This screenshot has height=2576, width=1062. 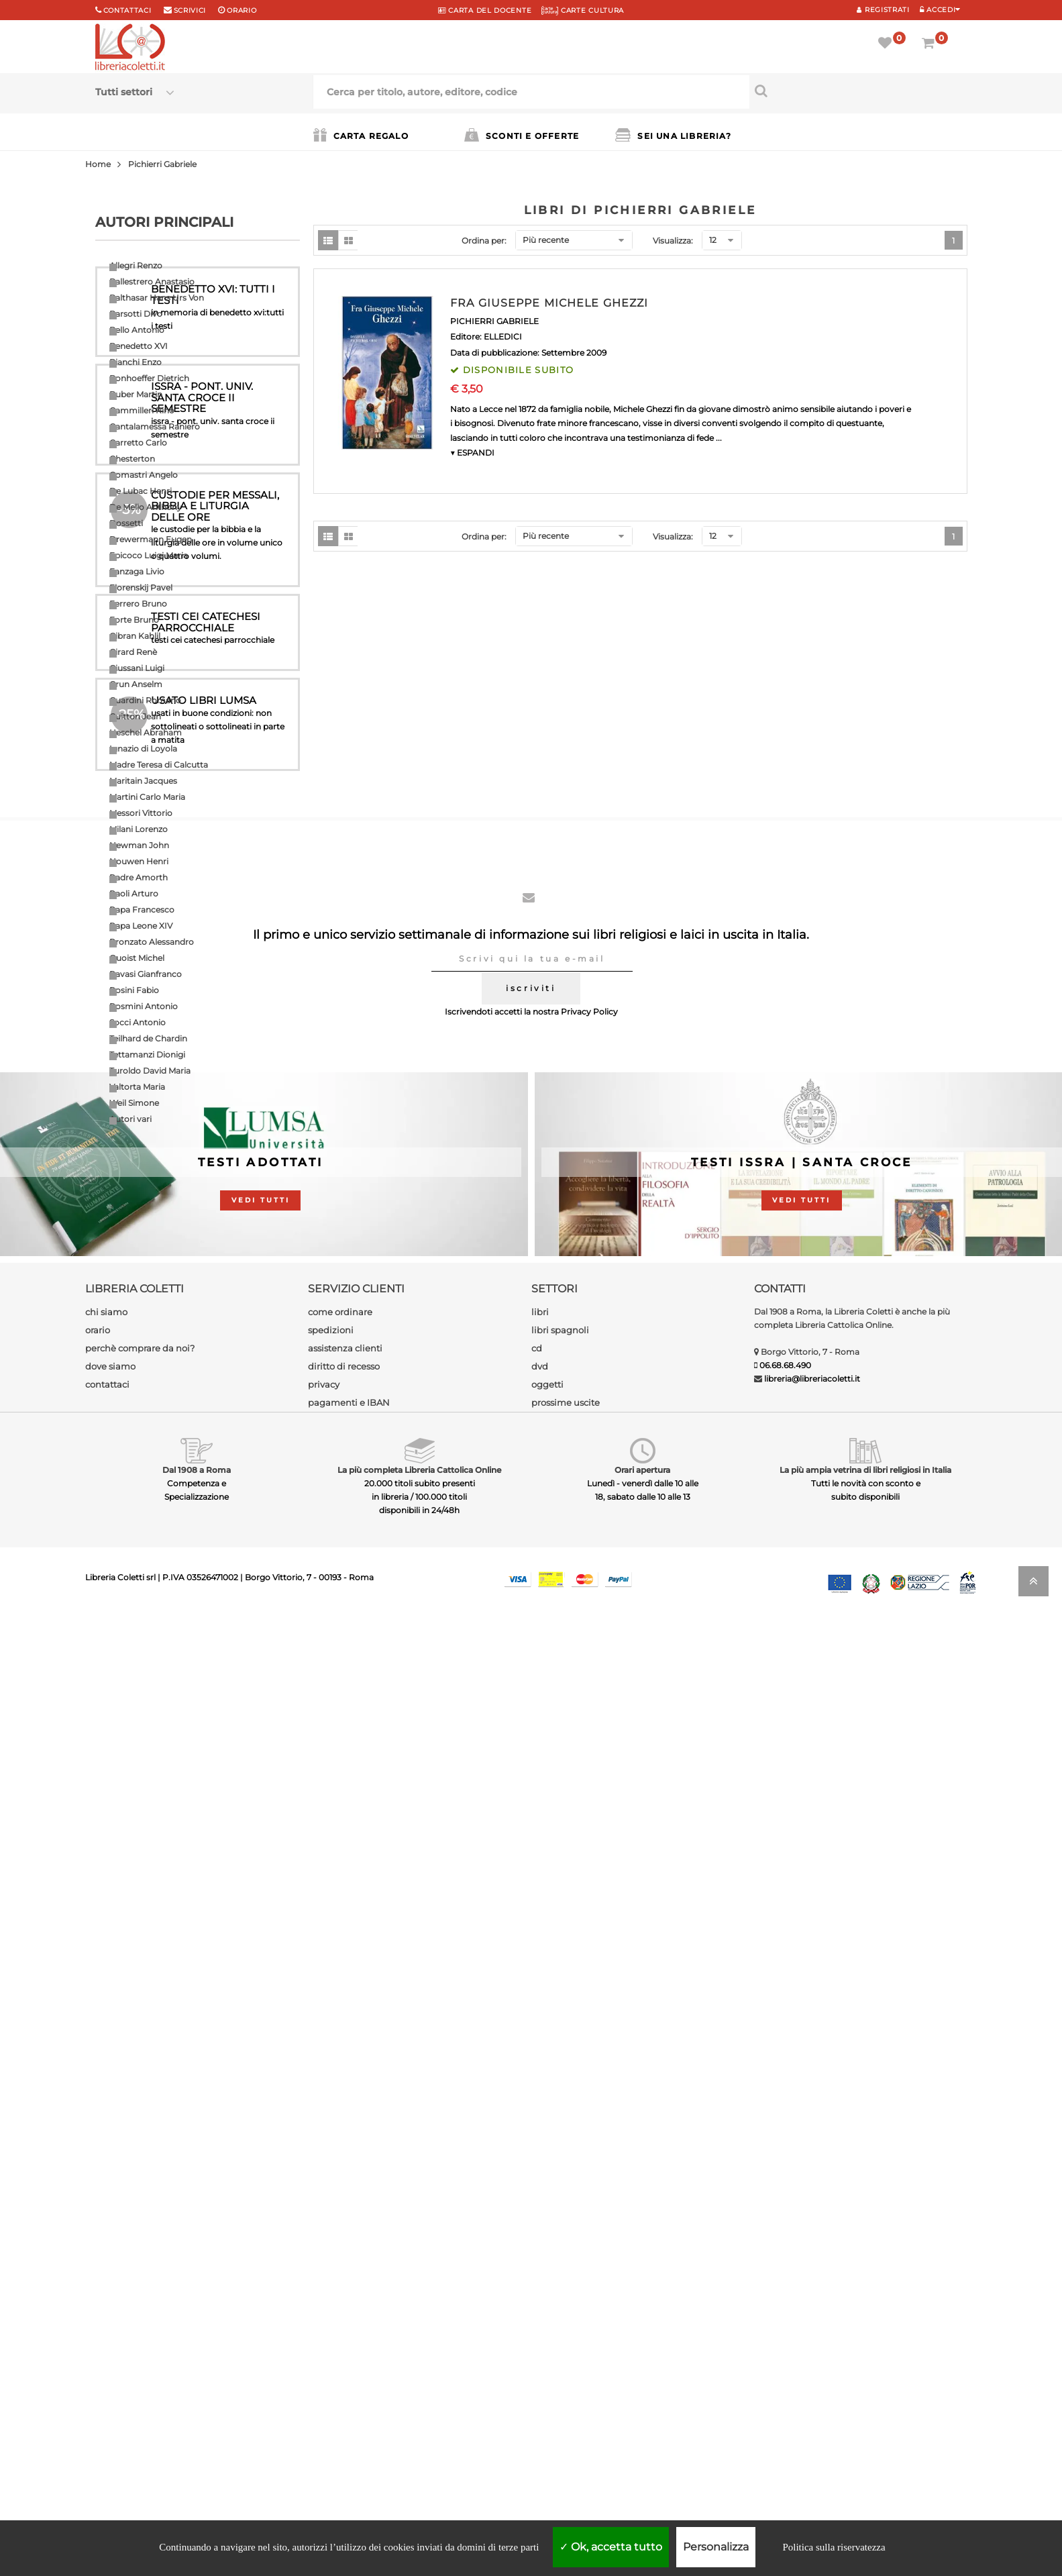 I want to click on Drewermann Eugen, so click(x=150, y=539).